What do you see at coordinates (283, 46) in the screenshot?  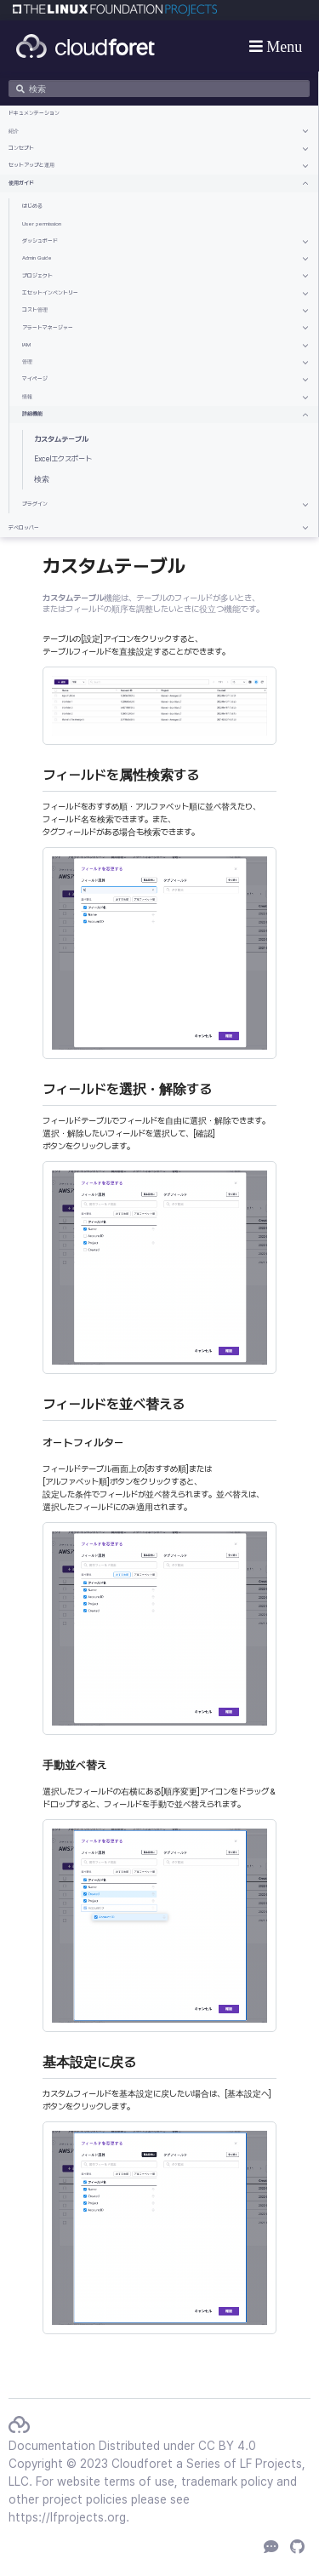 I see `Menu` at bounding box center [283, 46].